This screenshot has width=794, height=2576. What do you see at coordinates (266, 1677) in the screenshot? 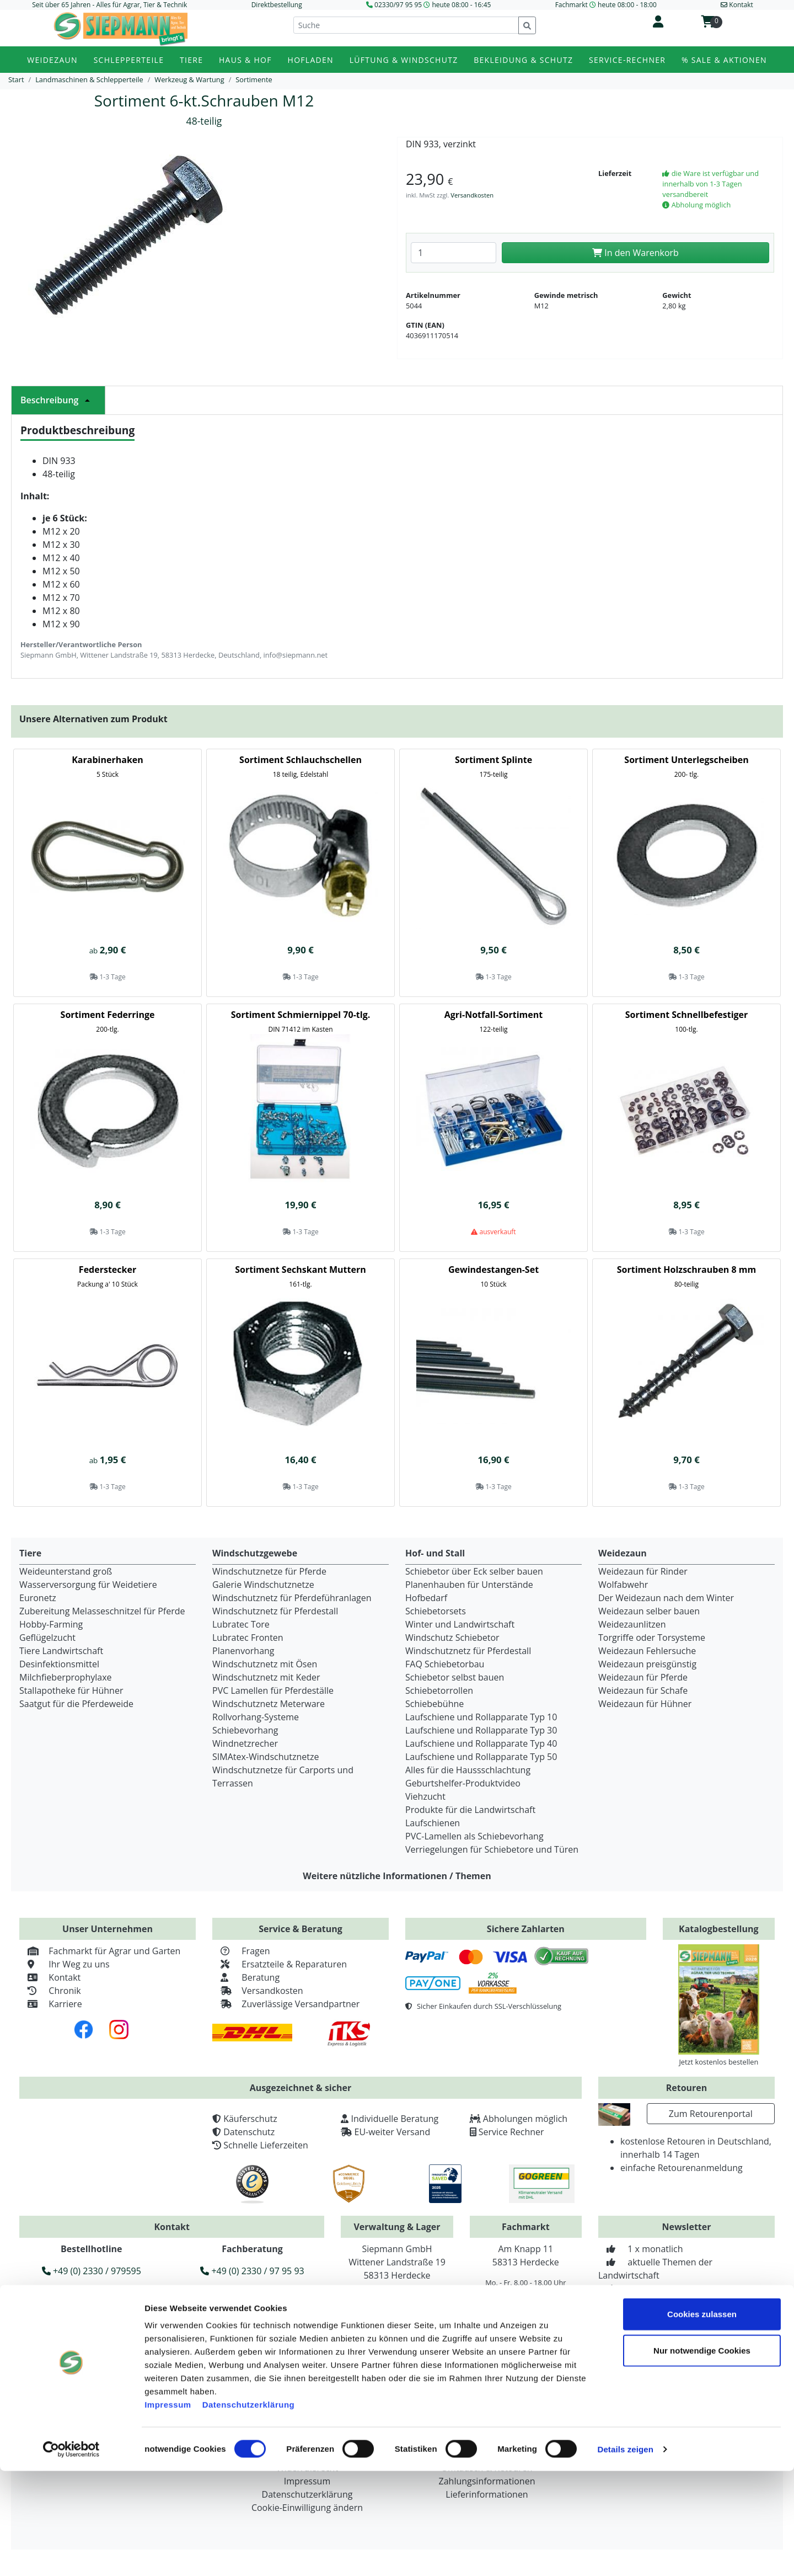
I see `Windschutznetz mit Keder` at bounding box center [266, 1677].